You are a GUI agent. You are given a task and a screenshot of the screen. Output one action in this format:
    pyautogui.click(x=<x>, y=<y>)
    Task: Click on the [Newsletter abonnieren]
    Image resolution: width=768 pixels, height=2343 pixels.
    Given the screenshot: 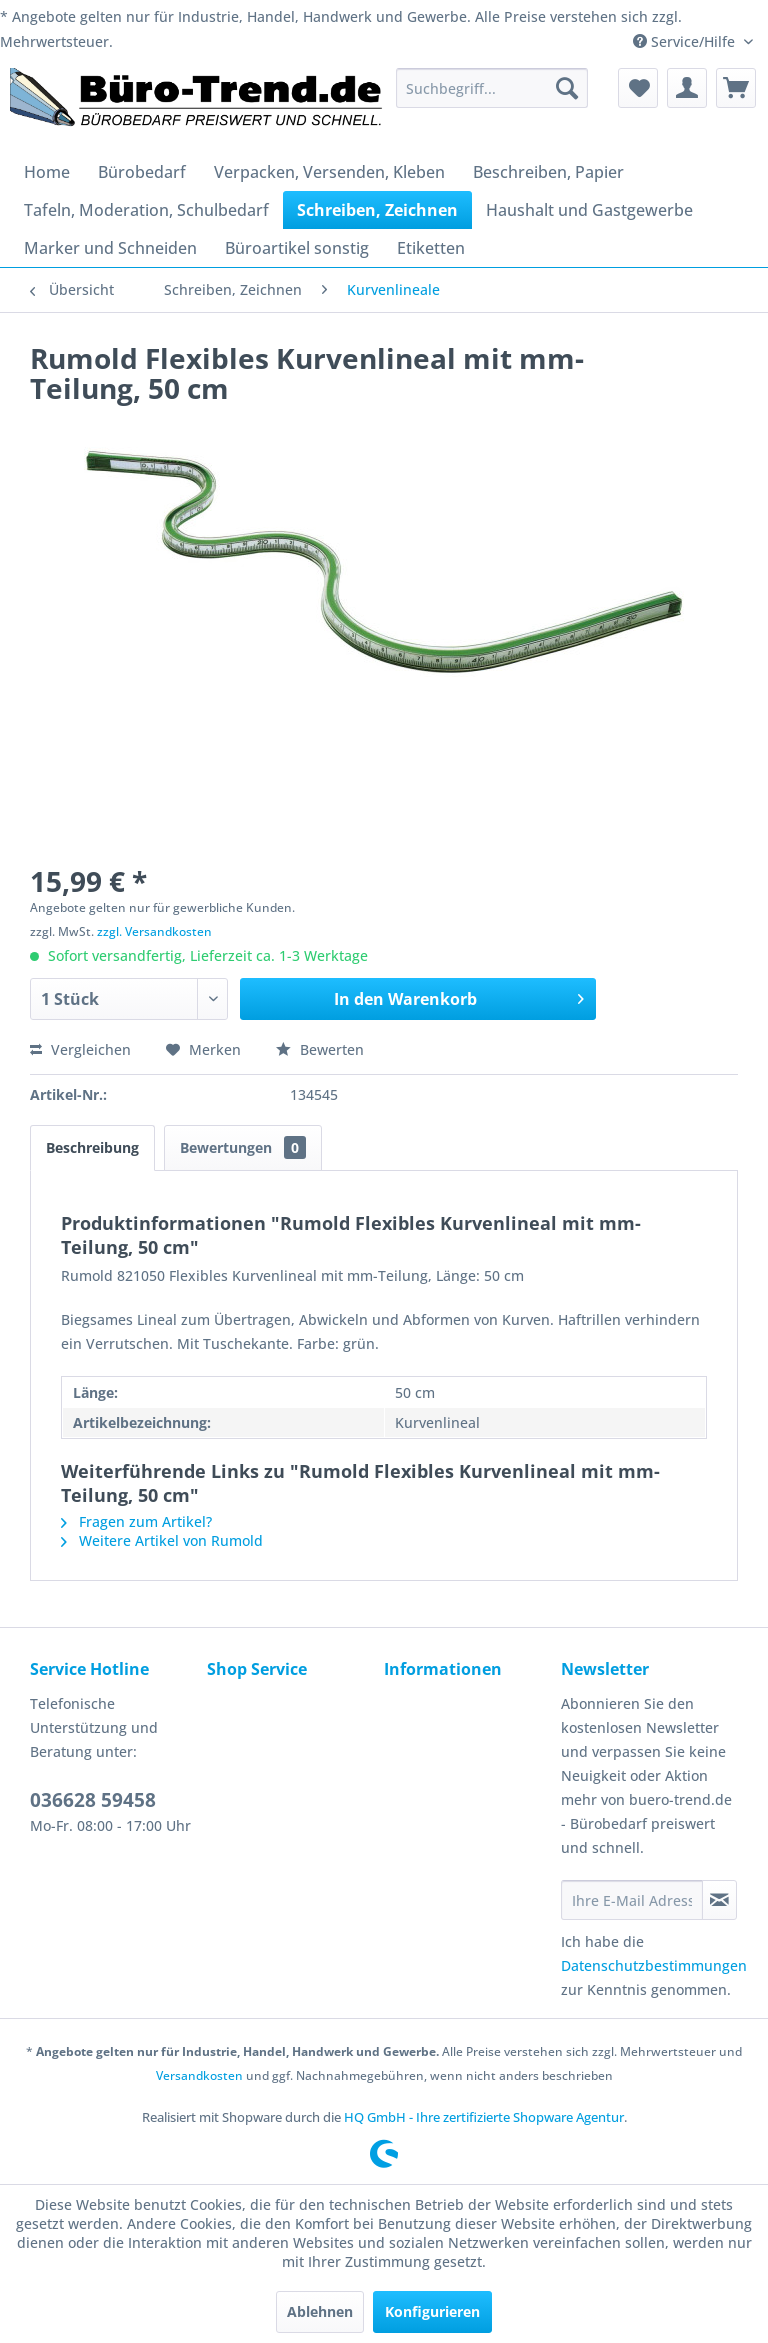 What is the action you would take?
    pyautogui.click(x=719, y=1900)
    